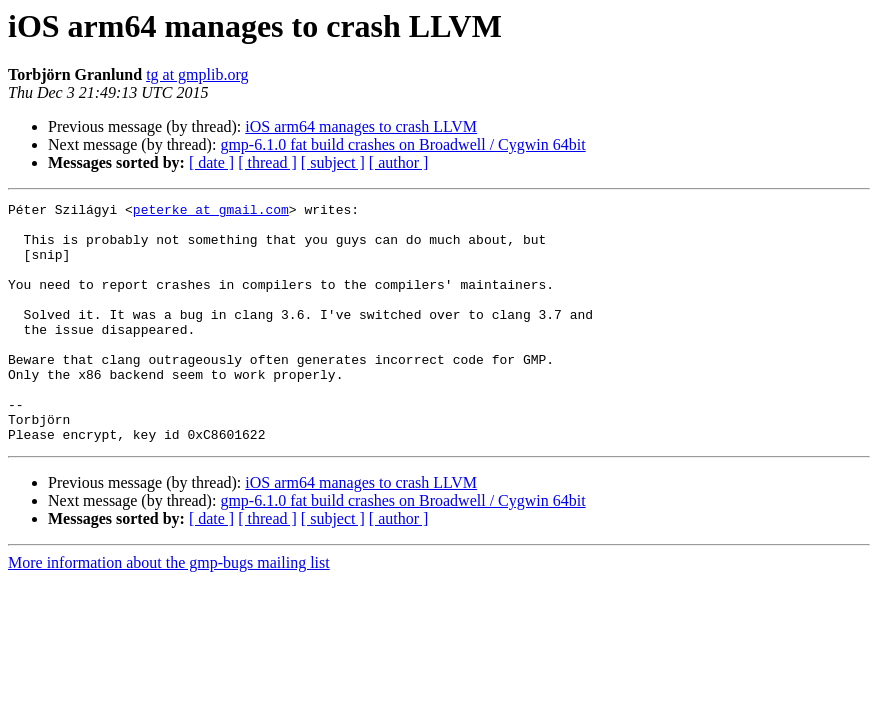 Image resolution: width=878 pixels, height=720 pixels. Describe the element at coordinates (402, 144) in the screenshot. I see `gmp-6.1.0 fat build crashes on Broadwell / Cygwin 64bit` at that location.